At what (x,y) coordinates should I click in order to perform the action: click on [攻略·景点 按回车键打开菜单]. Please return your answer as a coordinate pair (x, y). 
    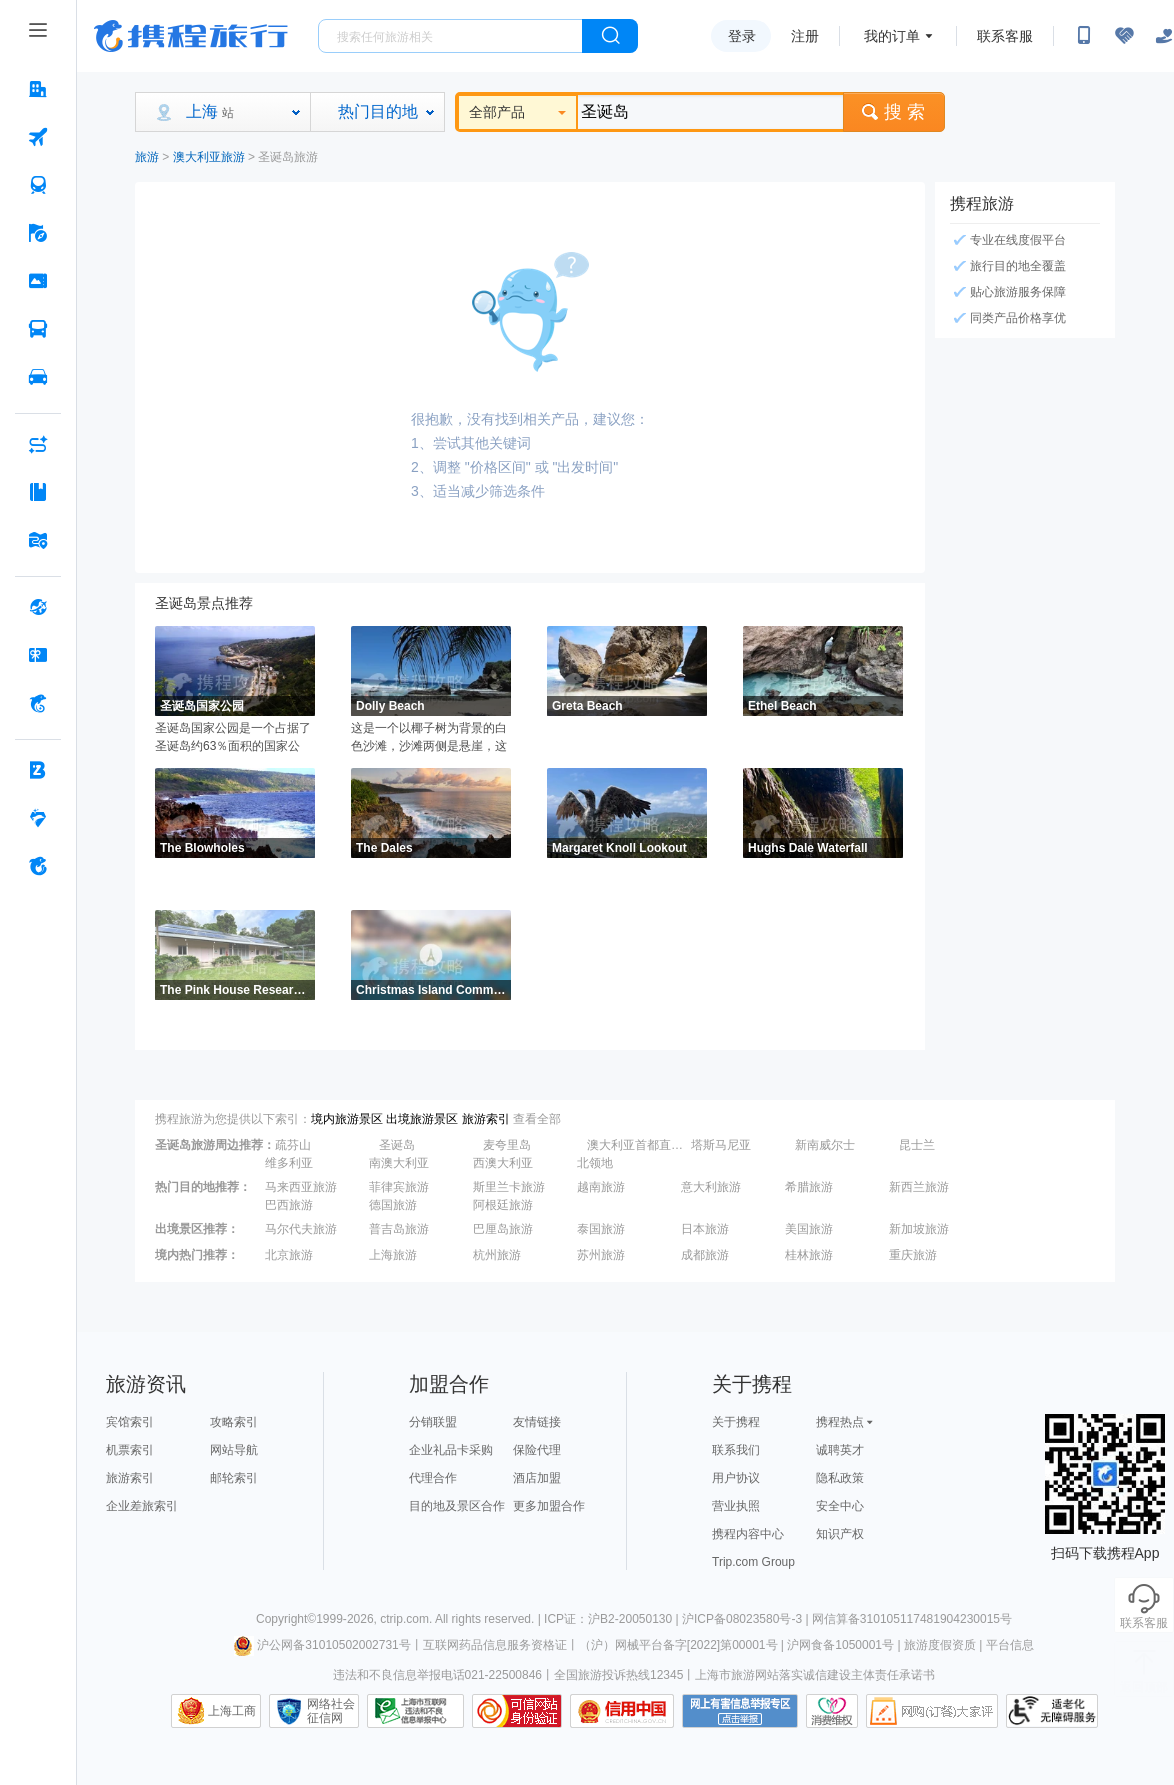
    Looking at the image, I should click on (38, 492).